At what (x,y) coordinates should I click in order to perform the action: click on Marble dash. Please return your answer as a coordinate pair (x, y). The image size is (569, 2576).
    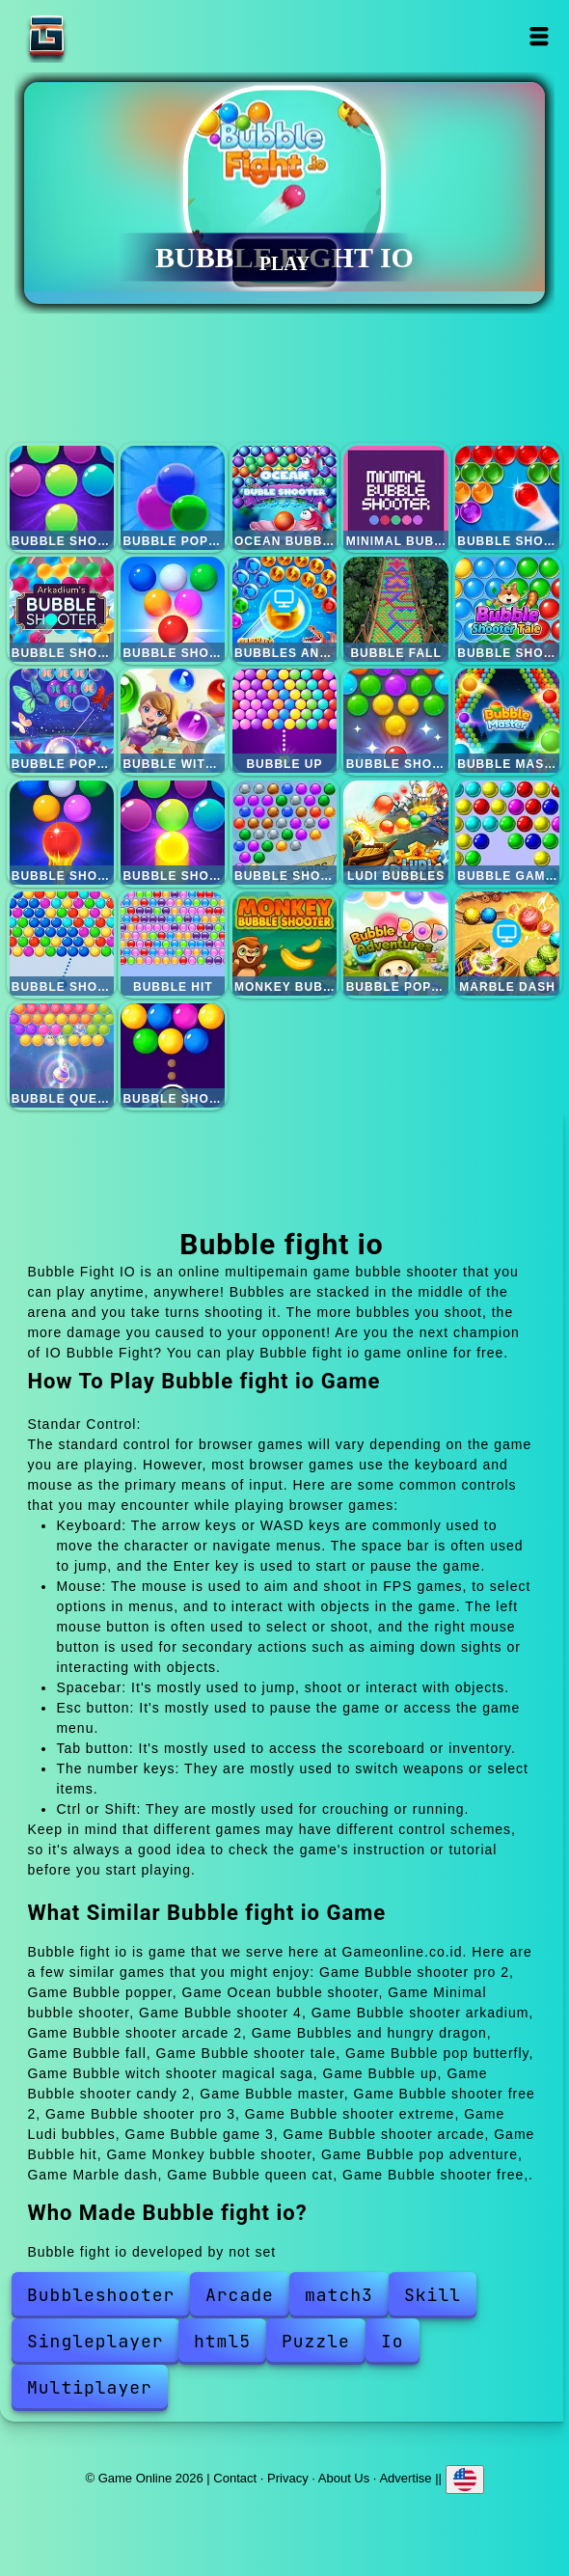
    Looking at the image, I should click on (507, 943).